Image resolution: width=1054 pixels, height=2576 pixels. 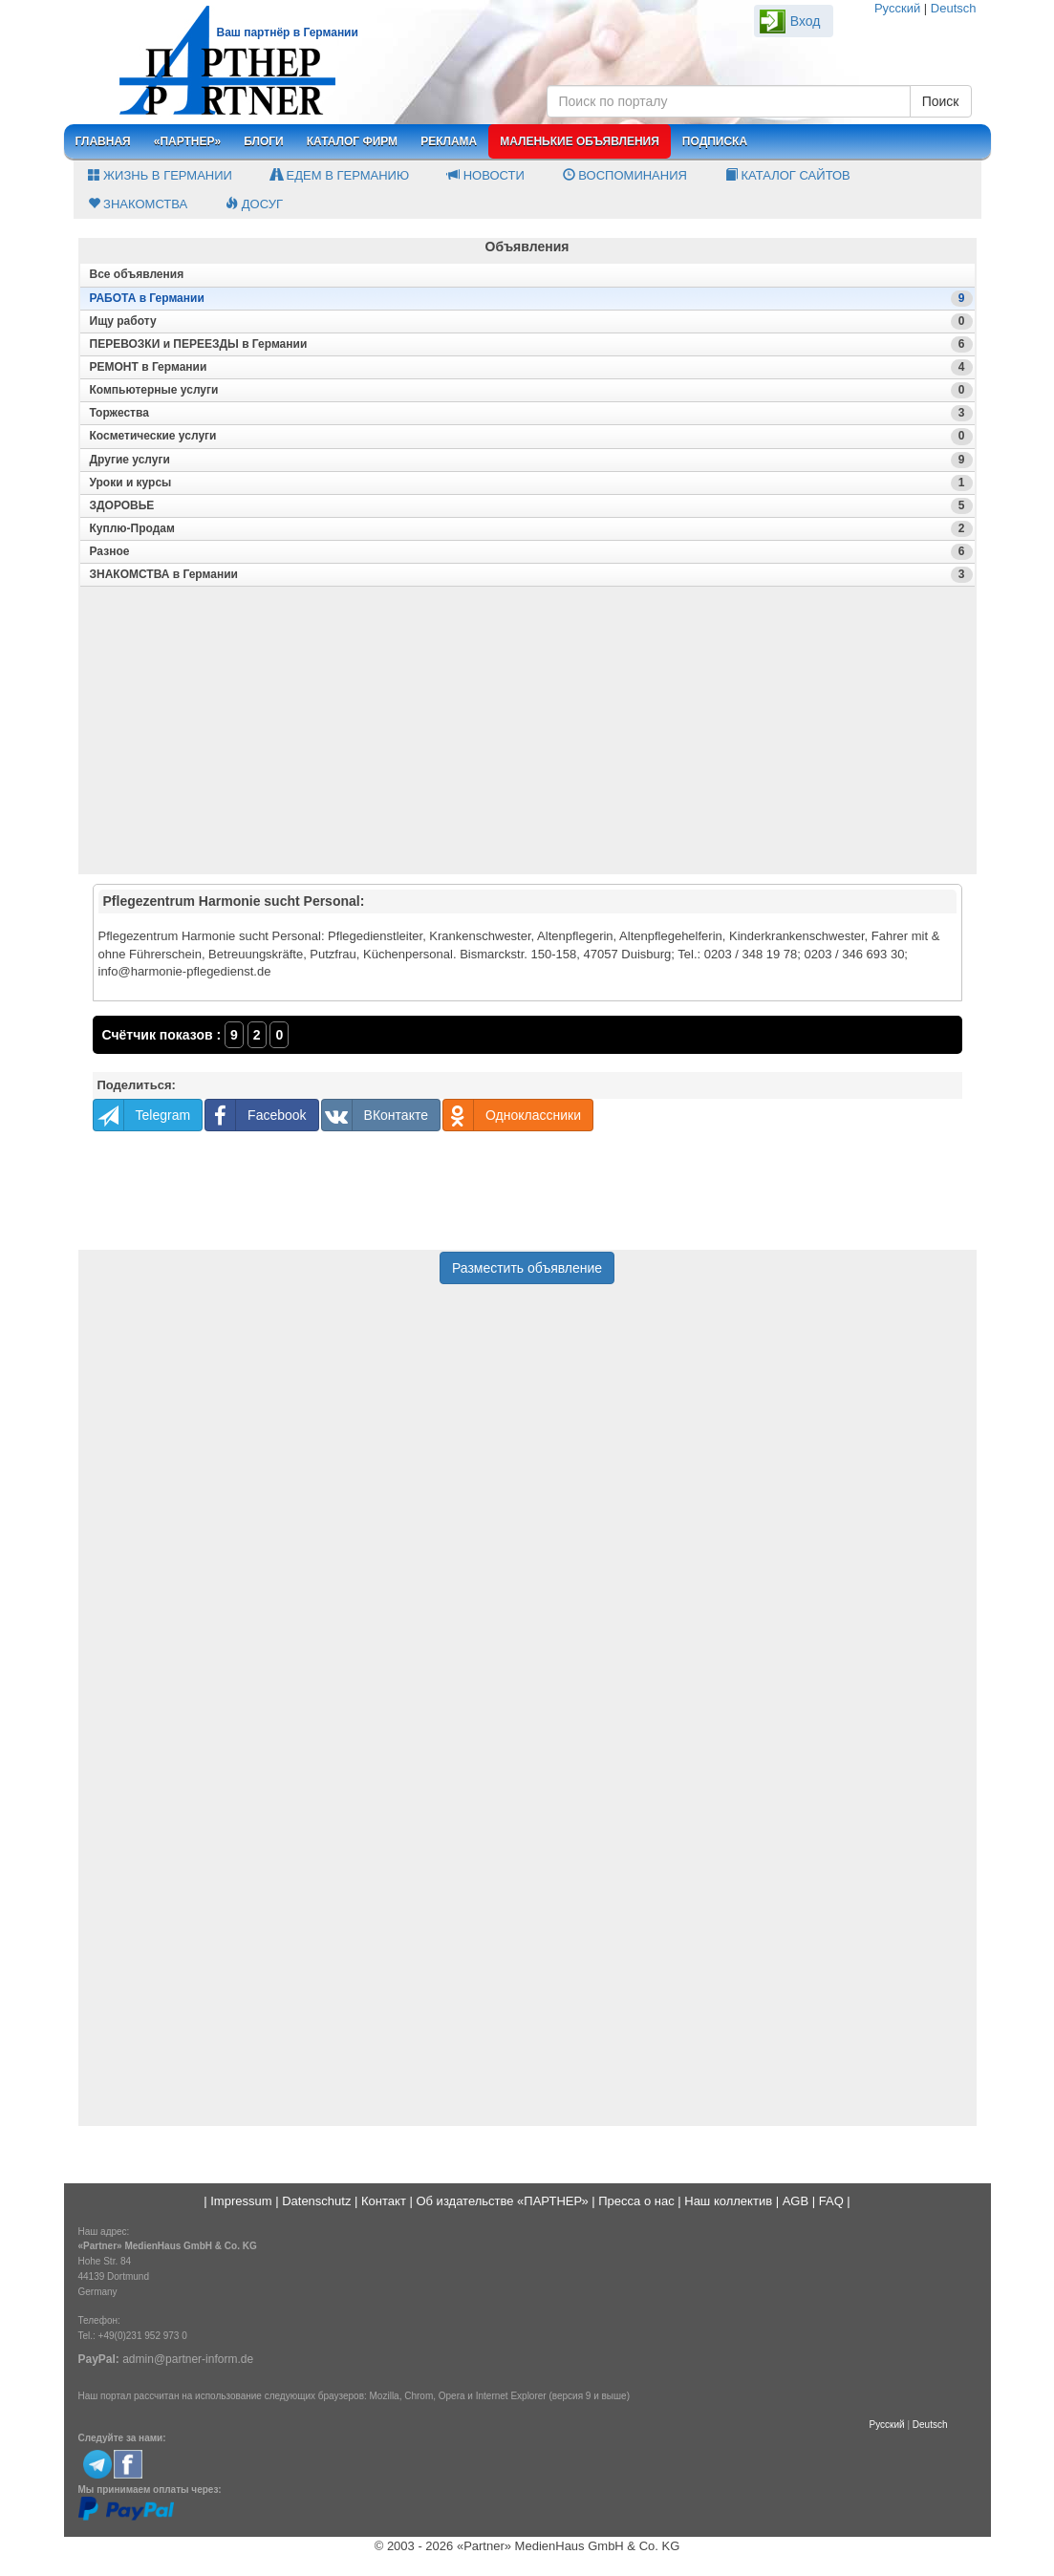 What do you see at coordinates (531, 298) in the screenshot?
I see `РАБОТА в Германии` at bounding box center [531, 298].